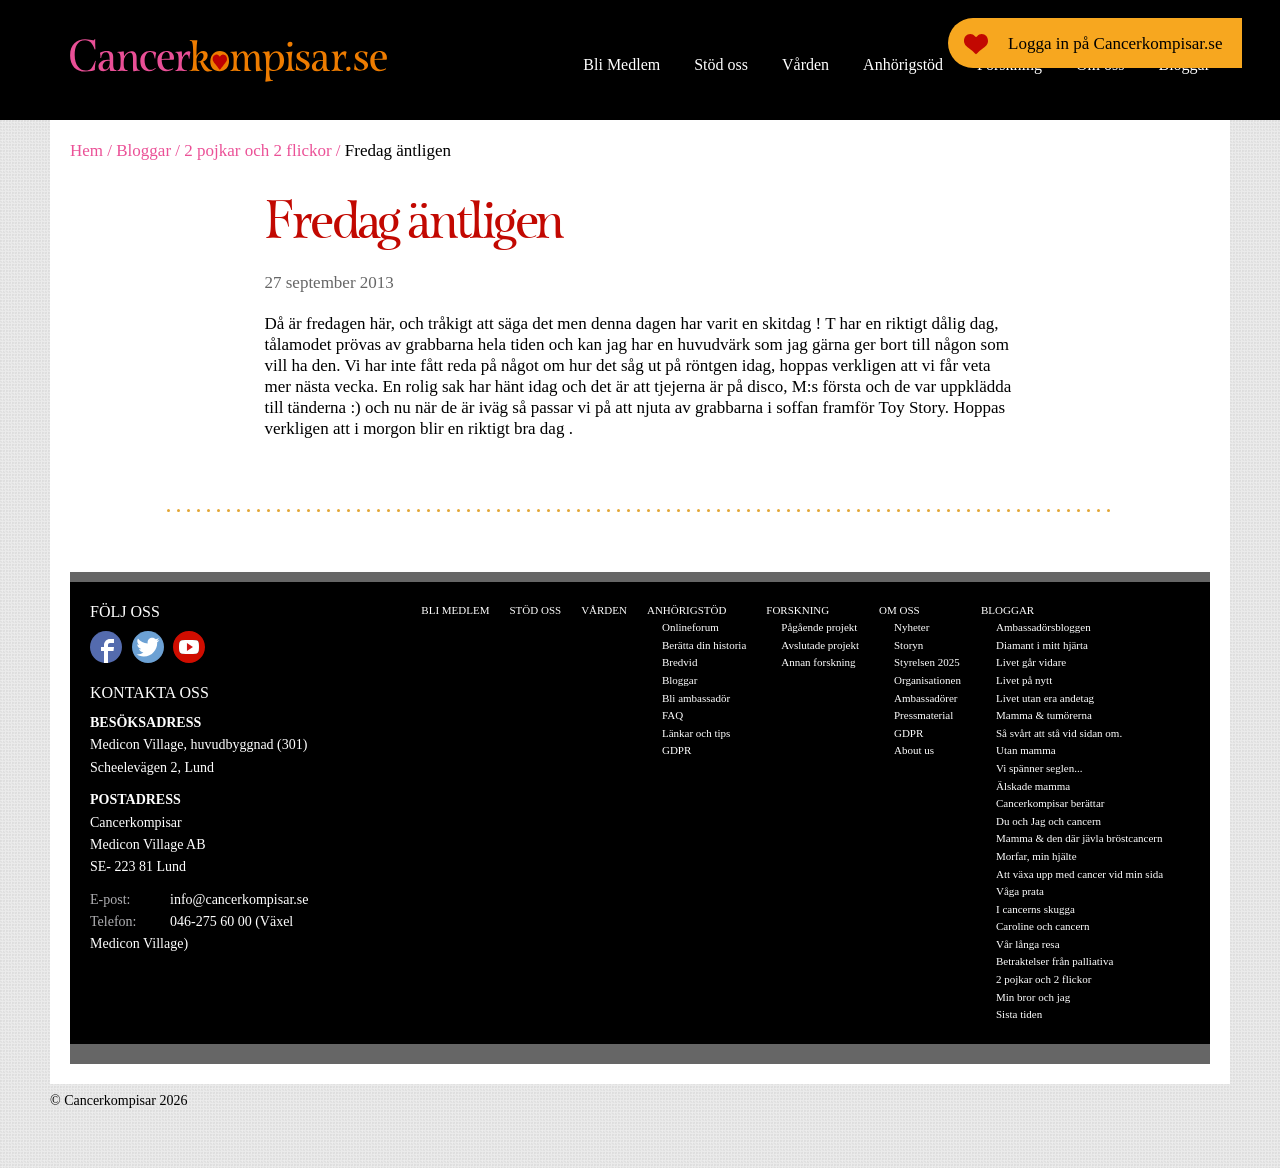  What do you see at coordinates (914, 750) in the screenshot?
I see `About us` at bounding box center [914, 750].